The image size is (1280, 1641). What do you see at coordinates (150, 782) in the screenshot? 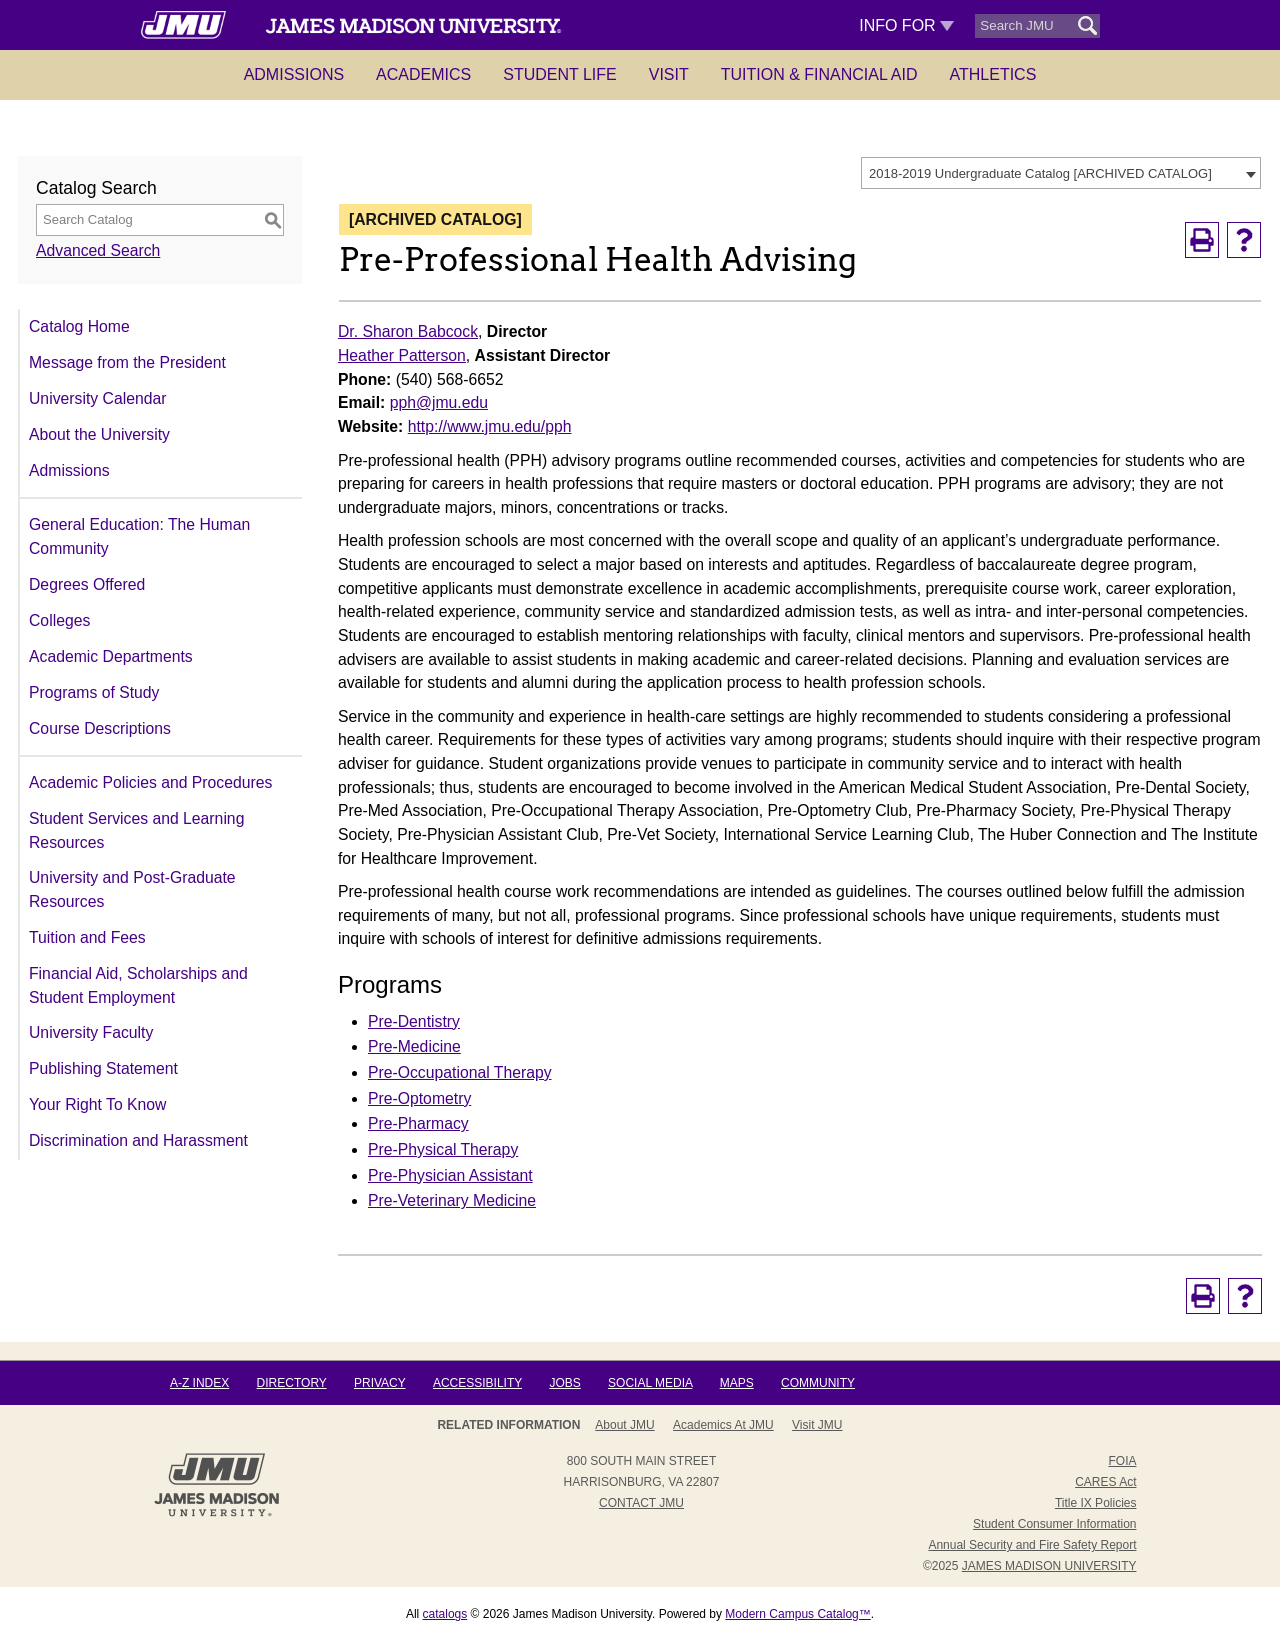
I see `Academic Policies and Procedures` at bounding box center [150, 782].